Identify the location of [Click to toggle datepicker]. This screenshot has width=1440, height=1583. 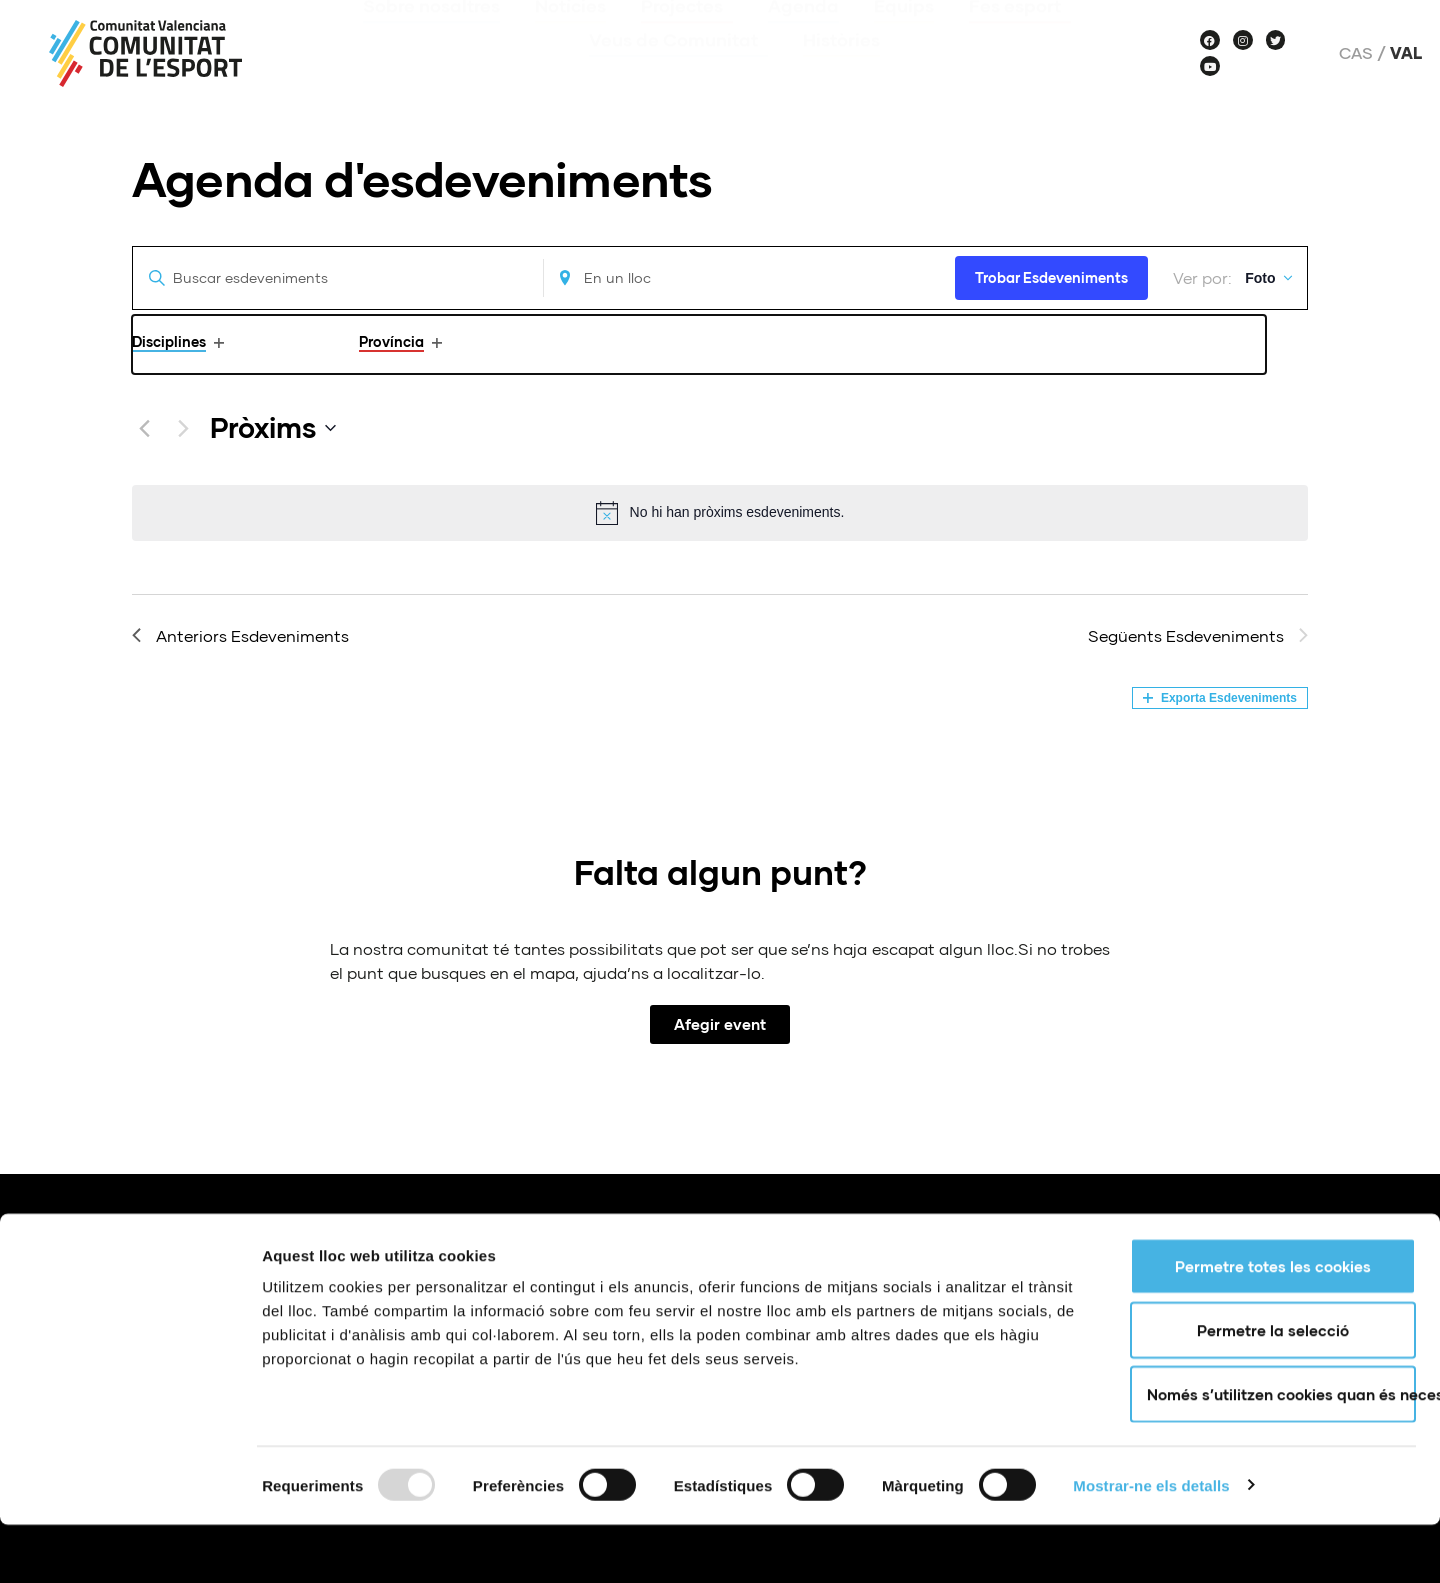
(273, 428).